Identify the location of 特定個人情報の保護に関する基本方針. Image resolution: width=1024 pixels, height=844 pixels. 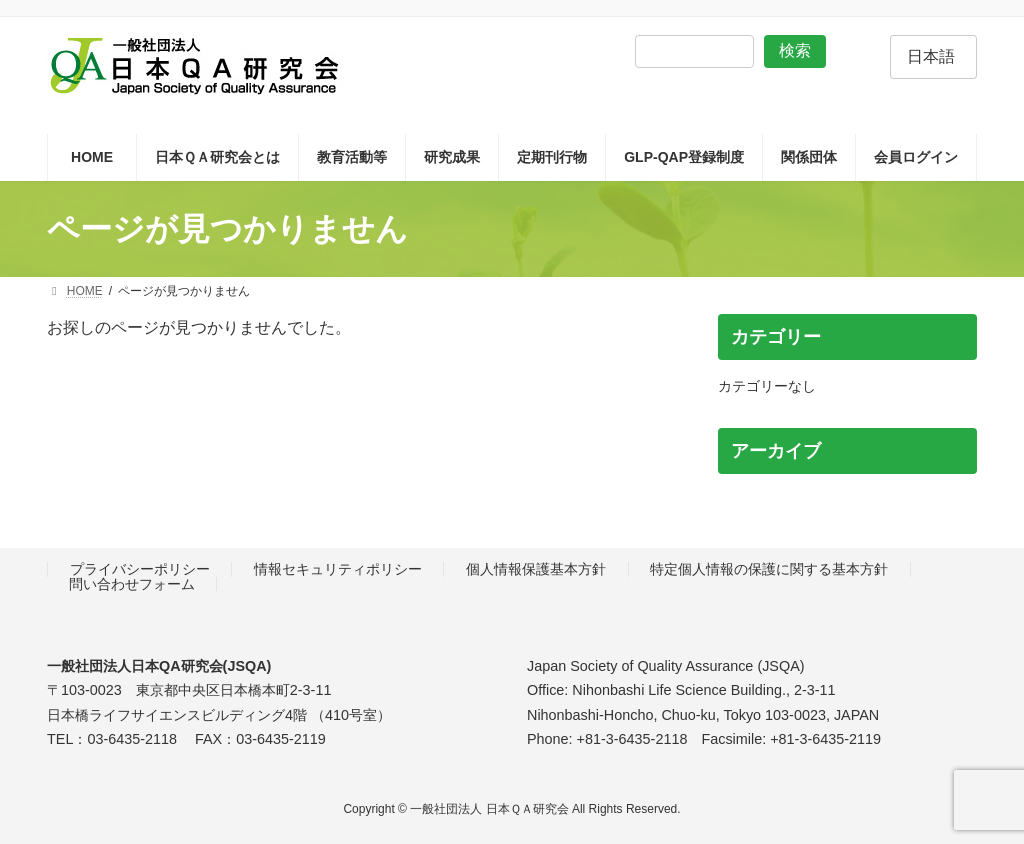
(769, 570).